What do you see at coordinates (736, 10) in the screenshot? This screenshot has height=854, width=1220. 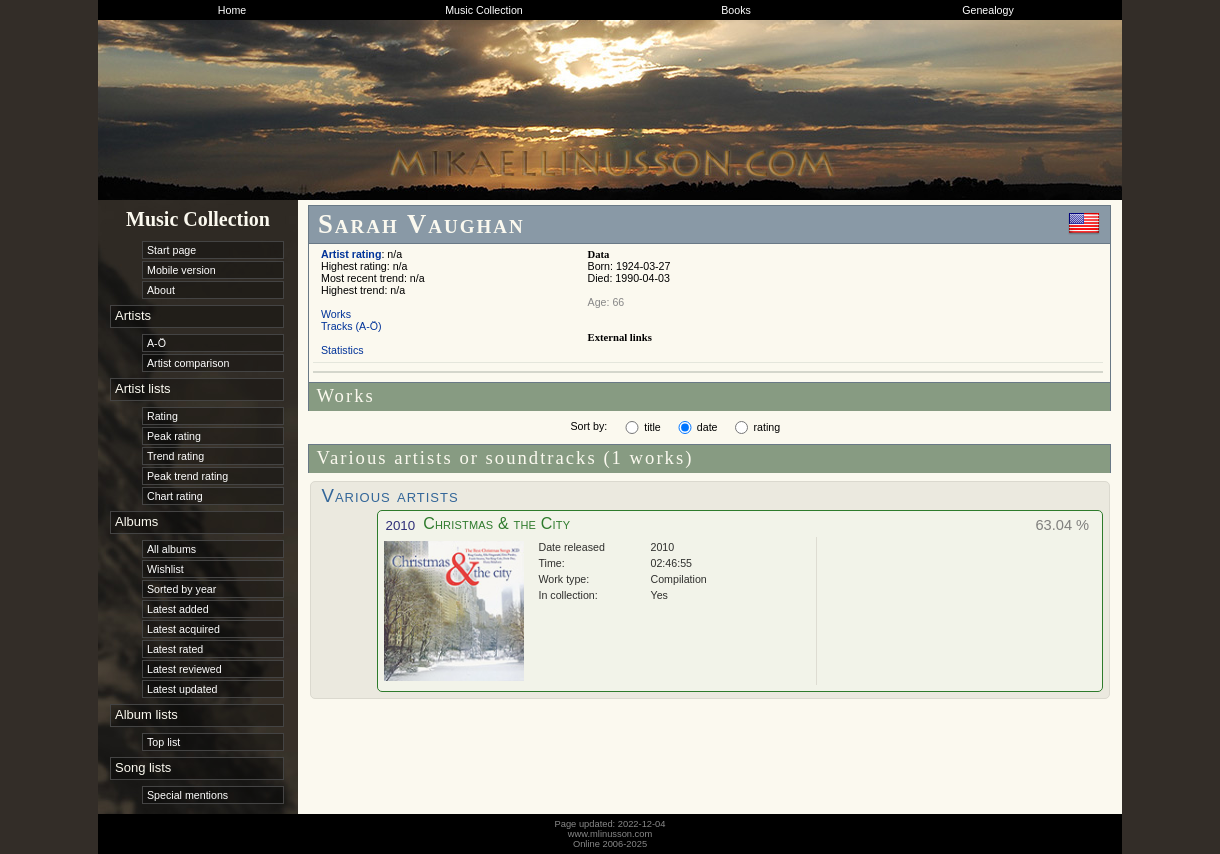 I see `Books` at bounding box center [736, 10].